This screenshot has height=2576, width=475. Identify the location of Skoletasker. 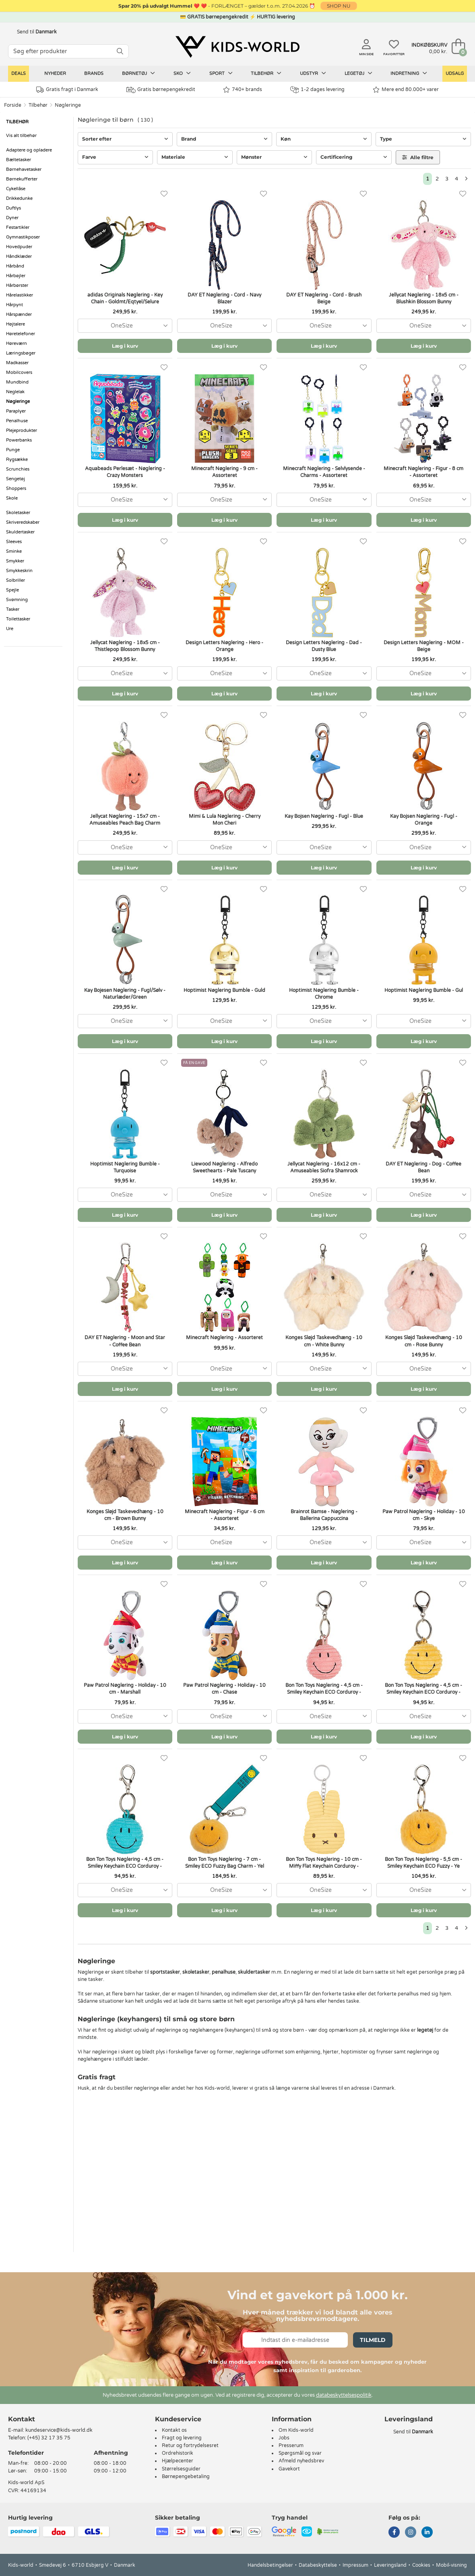
(18, 512).